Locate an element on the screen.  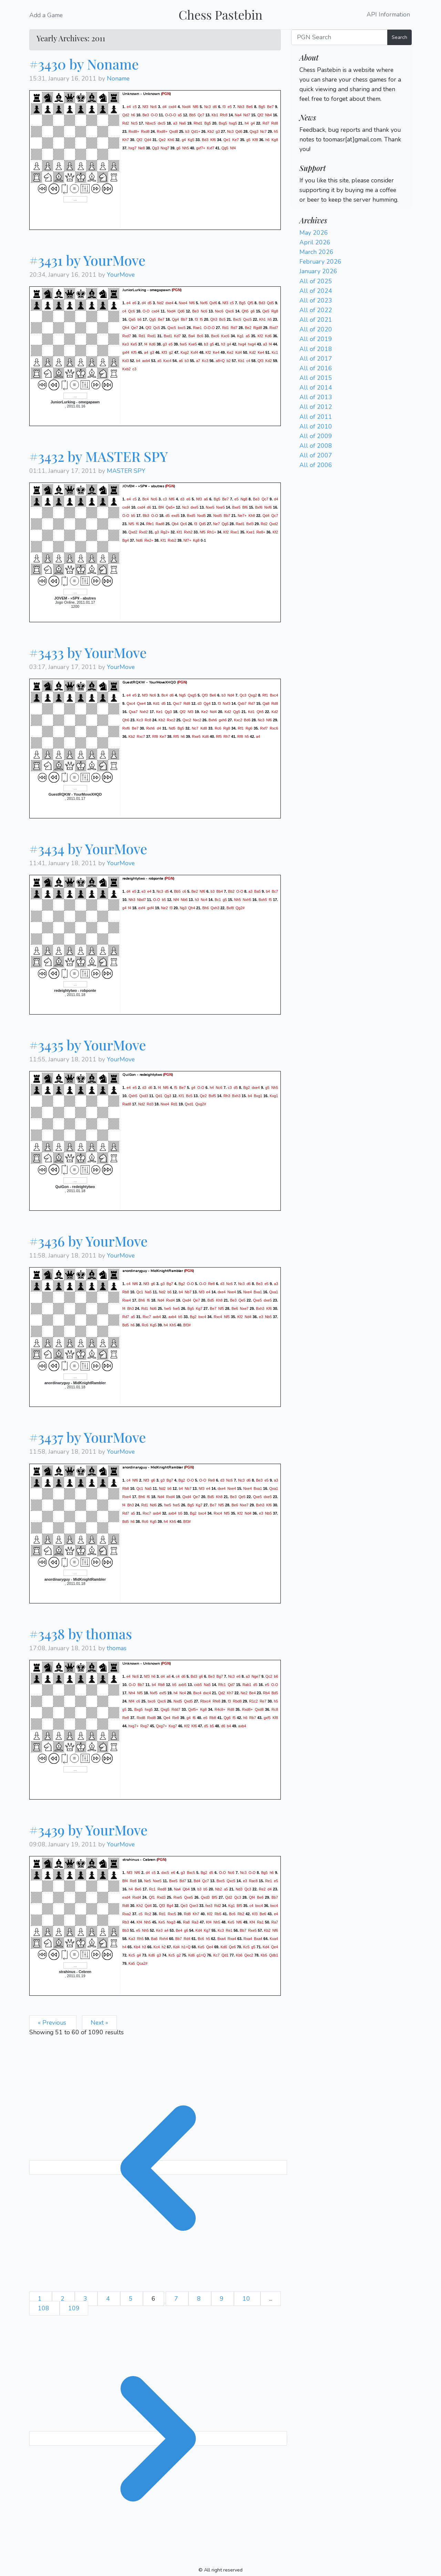
Qb4 is located at coordinates (175, 524).